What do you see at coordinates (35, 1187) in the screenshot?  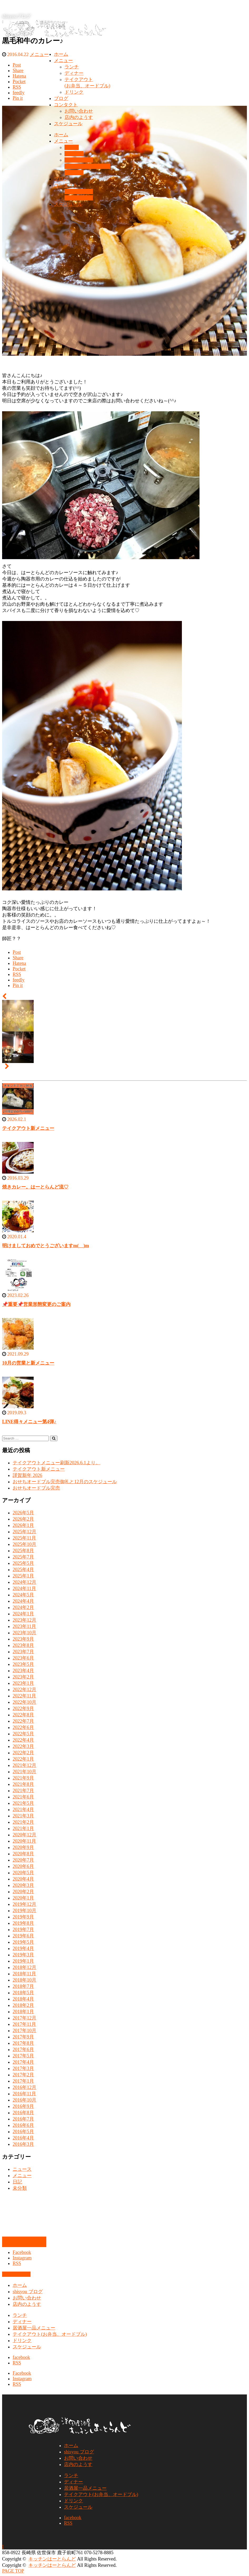 I see `焼きカレー。はーとらんど流♡` at bounding box center [35, 1187].